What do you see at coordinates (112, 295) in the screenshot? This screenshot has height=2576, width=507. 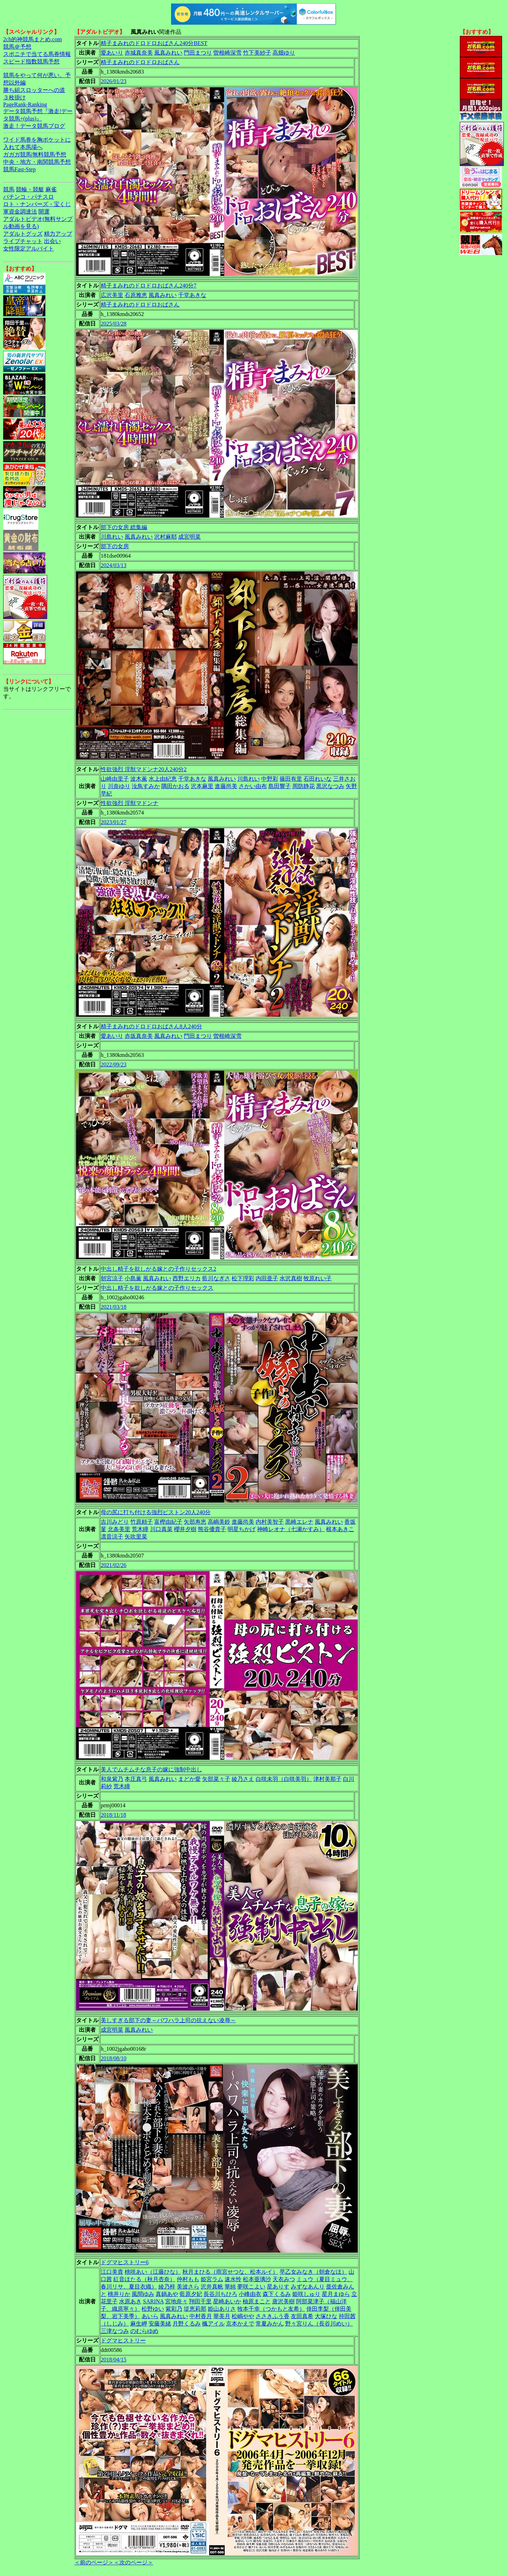 I see `広沢美里` at bounding box center [112, 295].